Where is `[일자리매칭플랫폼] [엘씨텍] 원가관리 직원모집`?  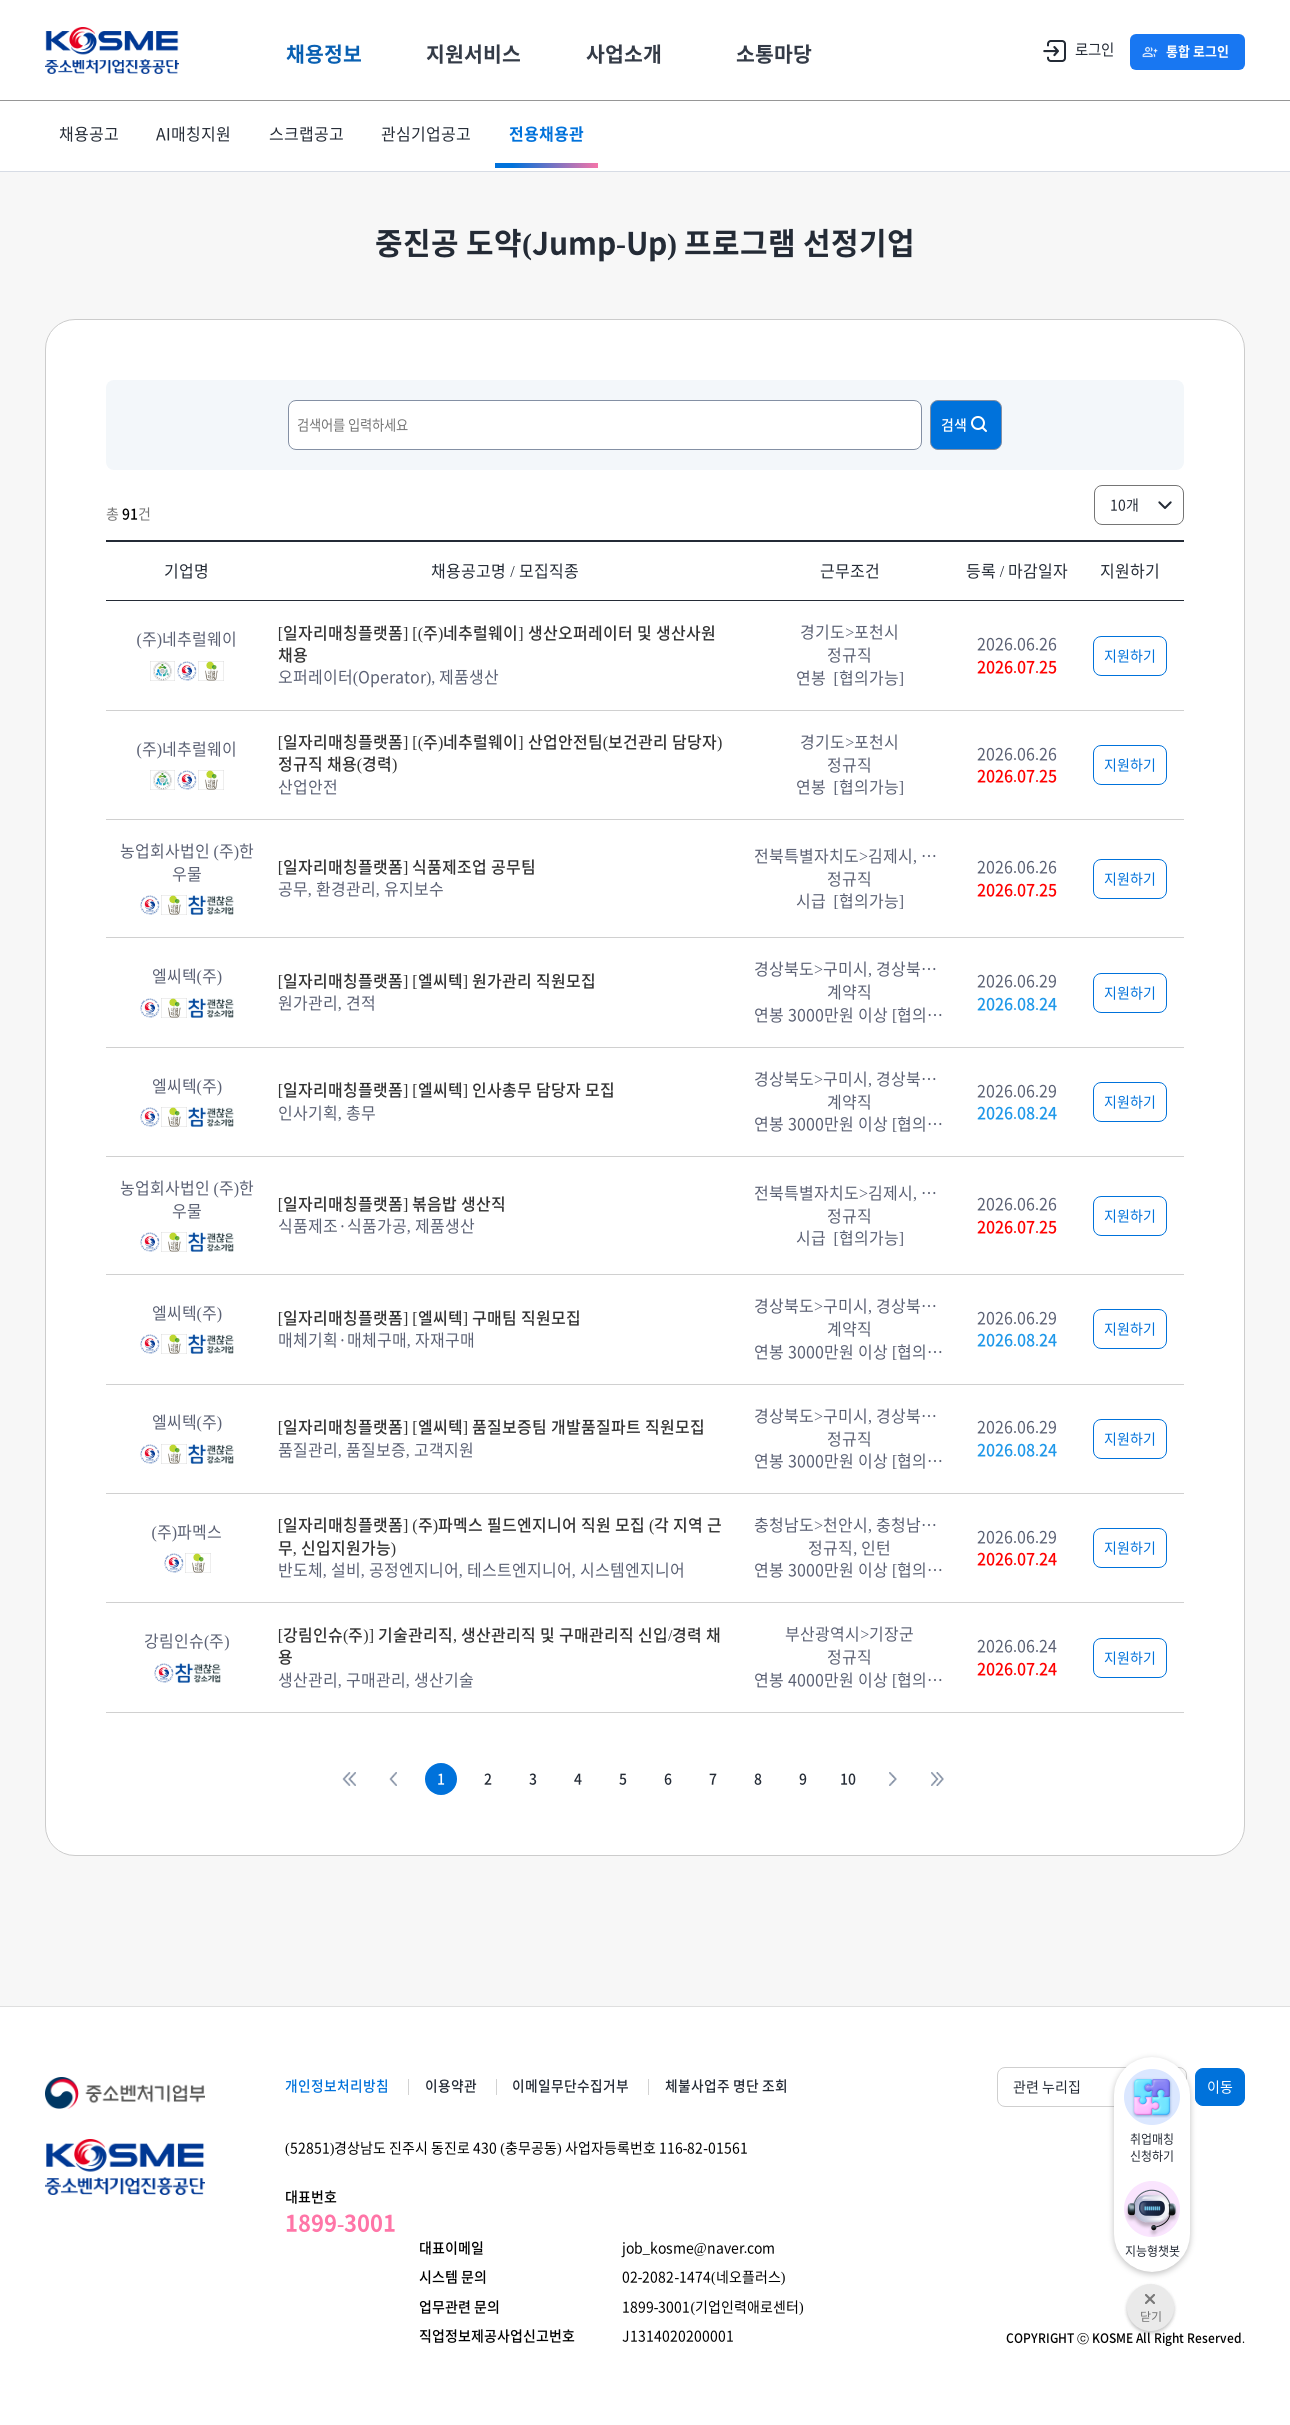 [일자리매칭플랫폼] [엘씨텍] 원가관리 직원모집 is located at coordinates (437, 981).